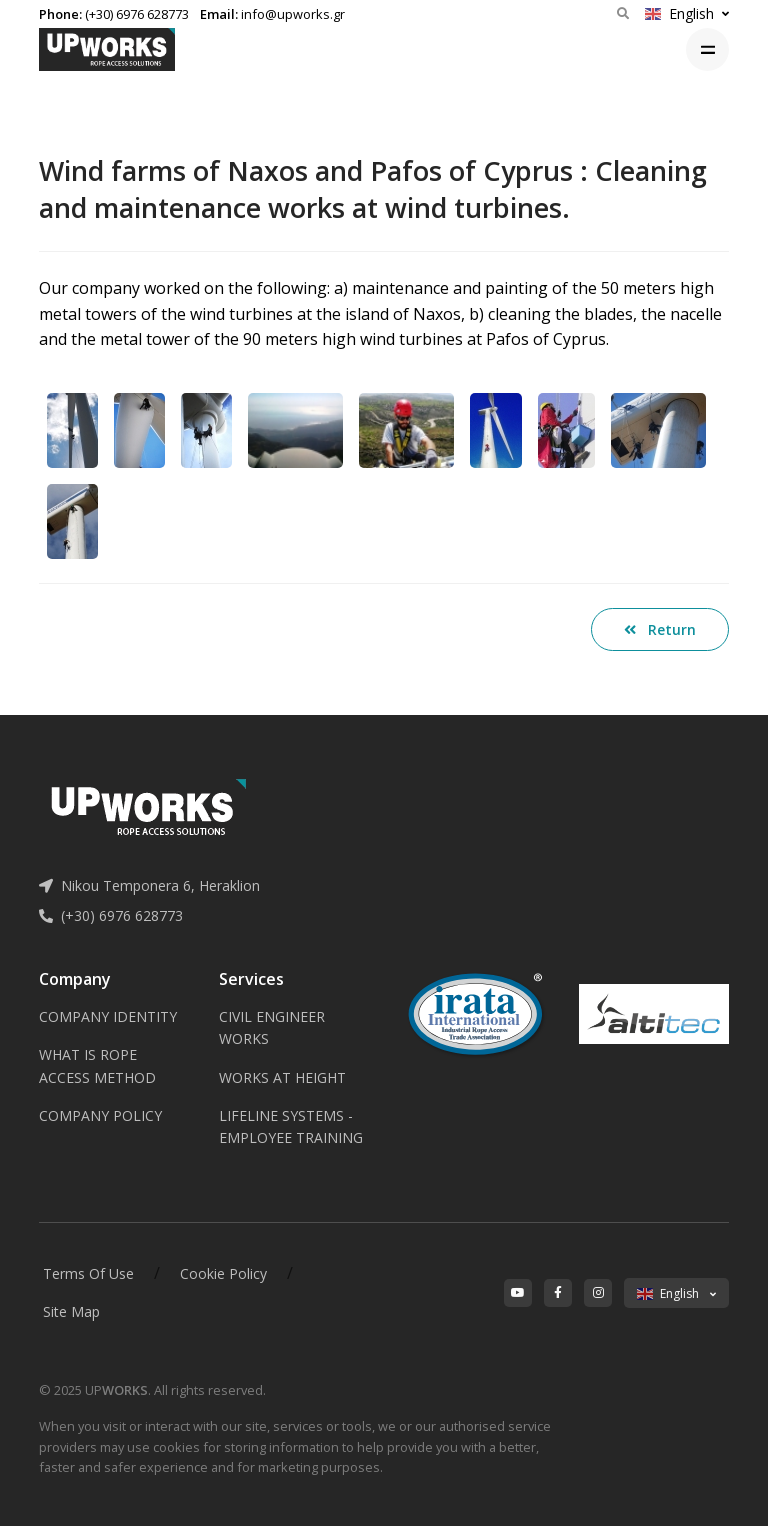  What do you see at coordinates (137, 14) in the screenshot?
I see `(+30) 6976 628773` at bounding box center [137, 14].